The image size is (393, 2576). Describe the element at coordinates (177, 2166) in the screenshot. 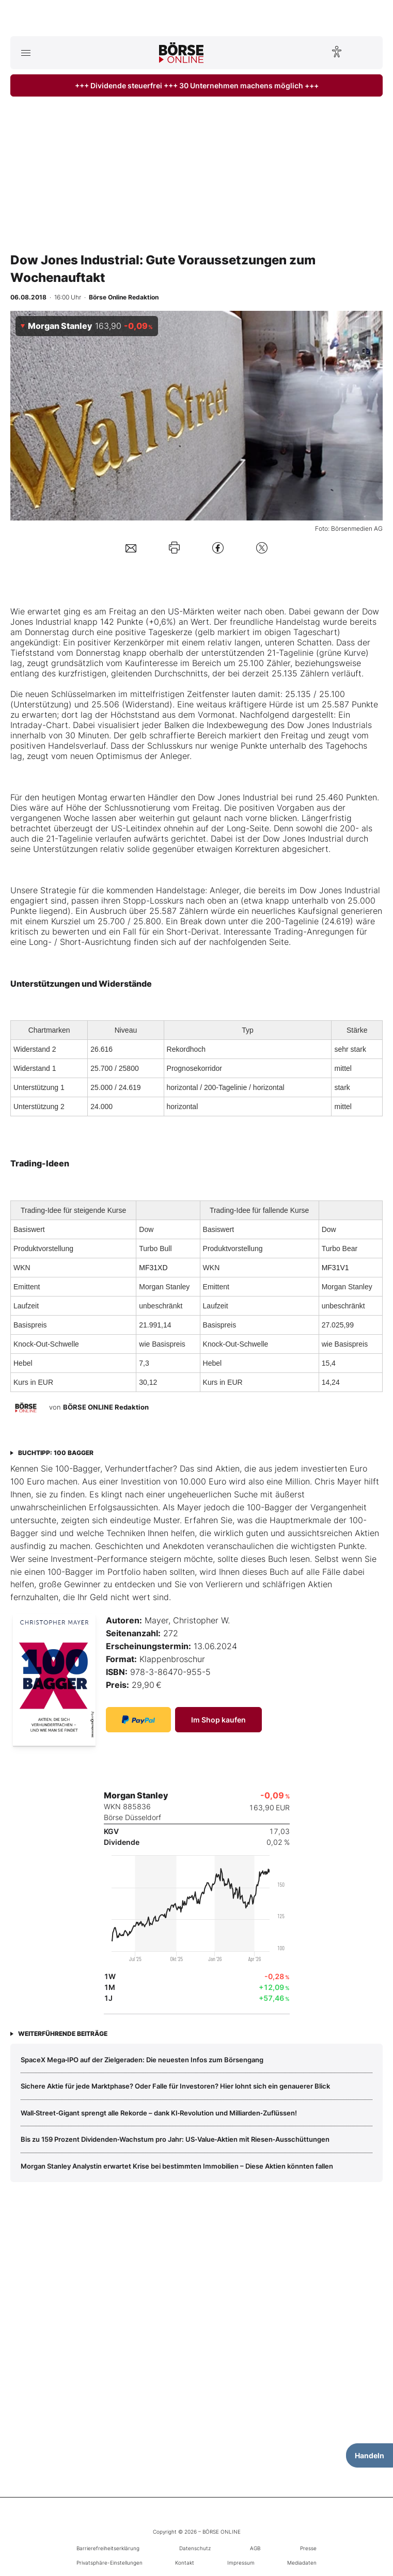

I see `Morgan Stanley Analystin erwartet Krise bei bestimmten Immobilien – Diese Aktien könnten fallen` at that location.